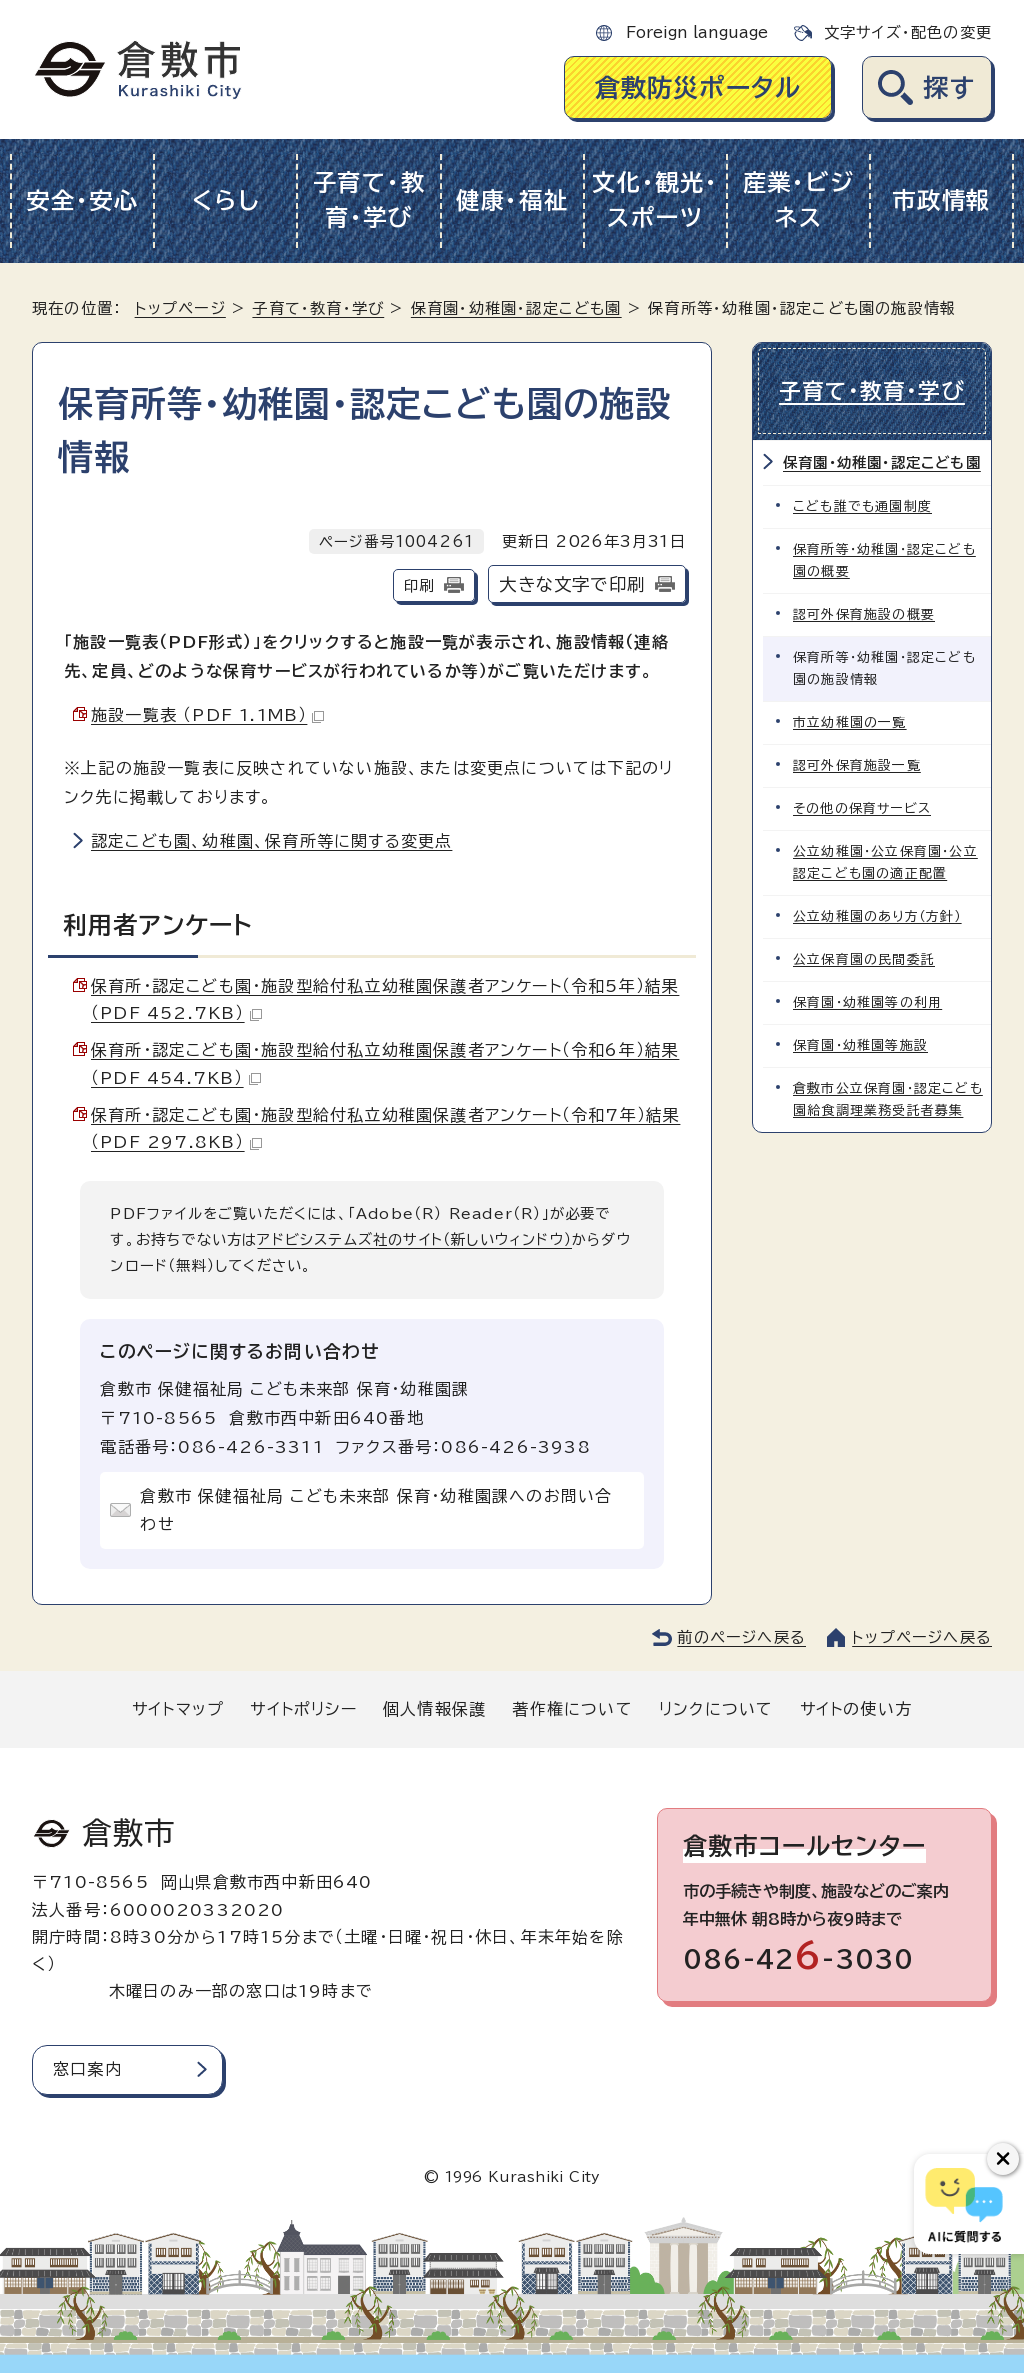 The image size is (1024, 2373). Describe the element at coordinates (303, 1709) in the screenshot. I see `サイトポリシー` at that location.